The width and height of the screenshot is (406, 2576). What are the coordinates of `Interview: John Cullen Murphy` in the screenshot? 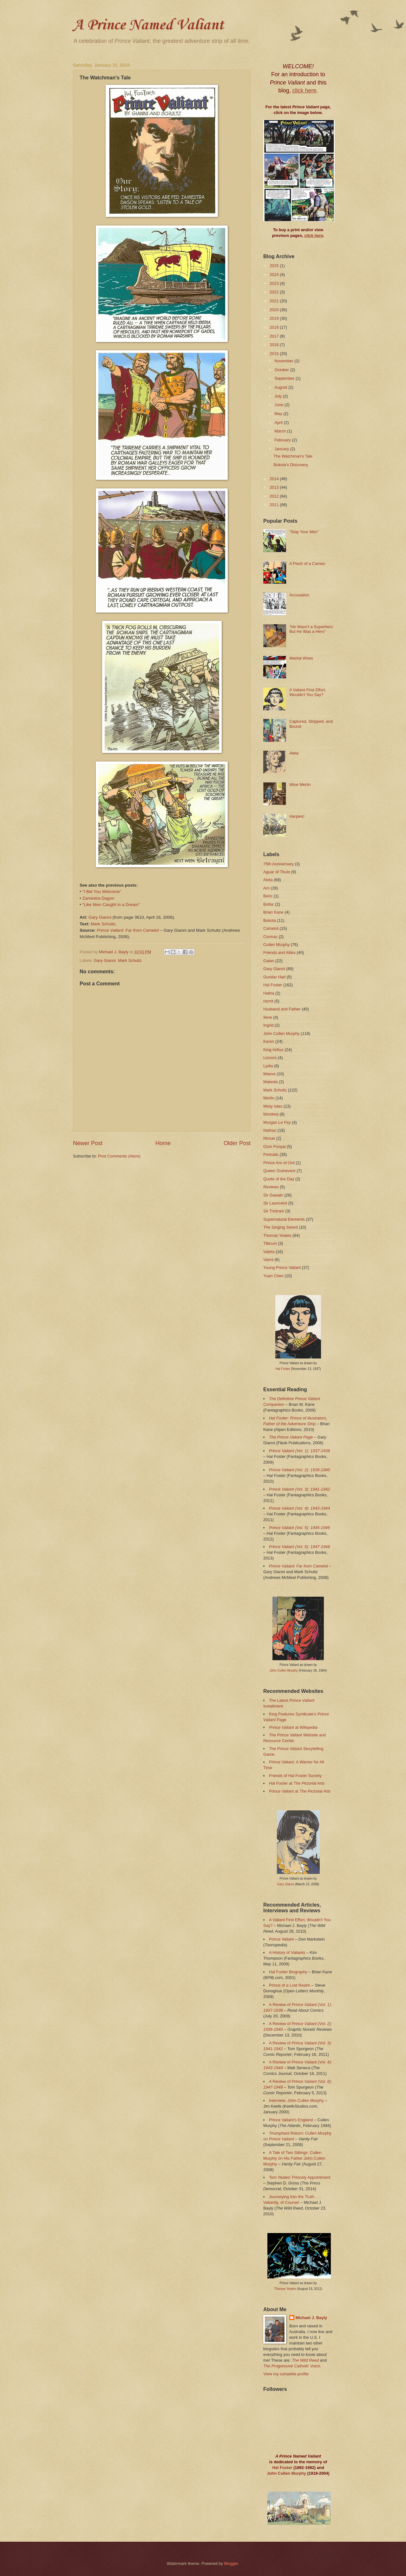 It's located at (296, 2100).